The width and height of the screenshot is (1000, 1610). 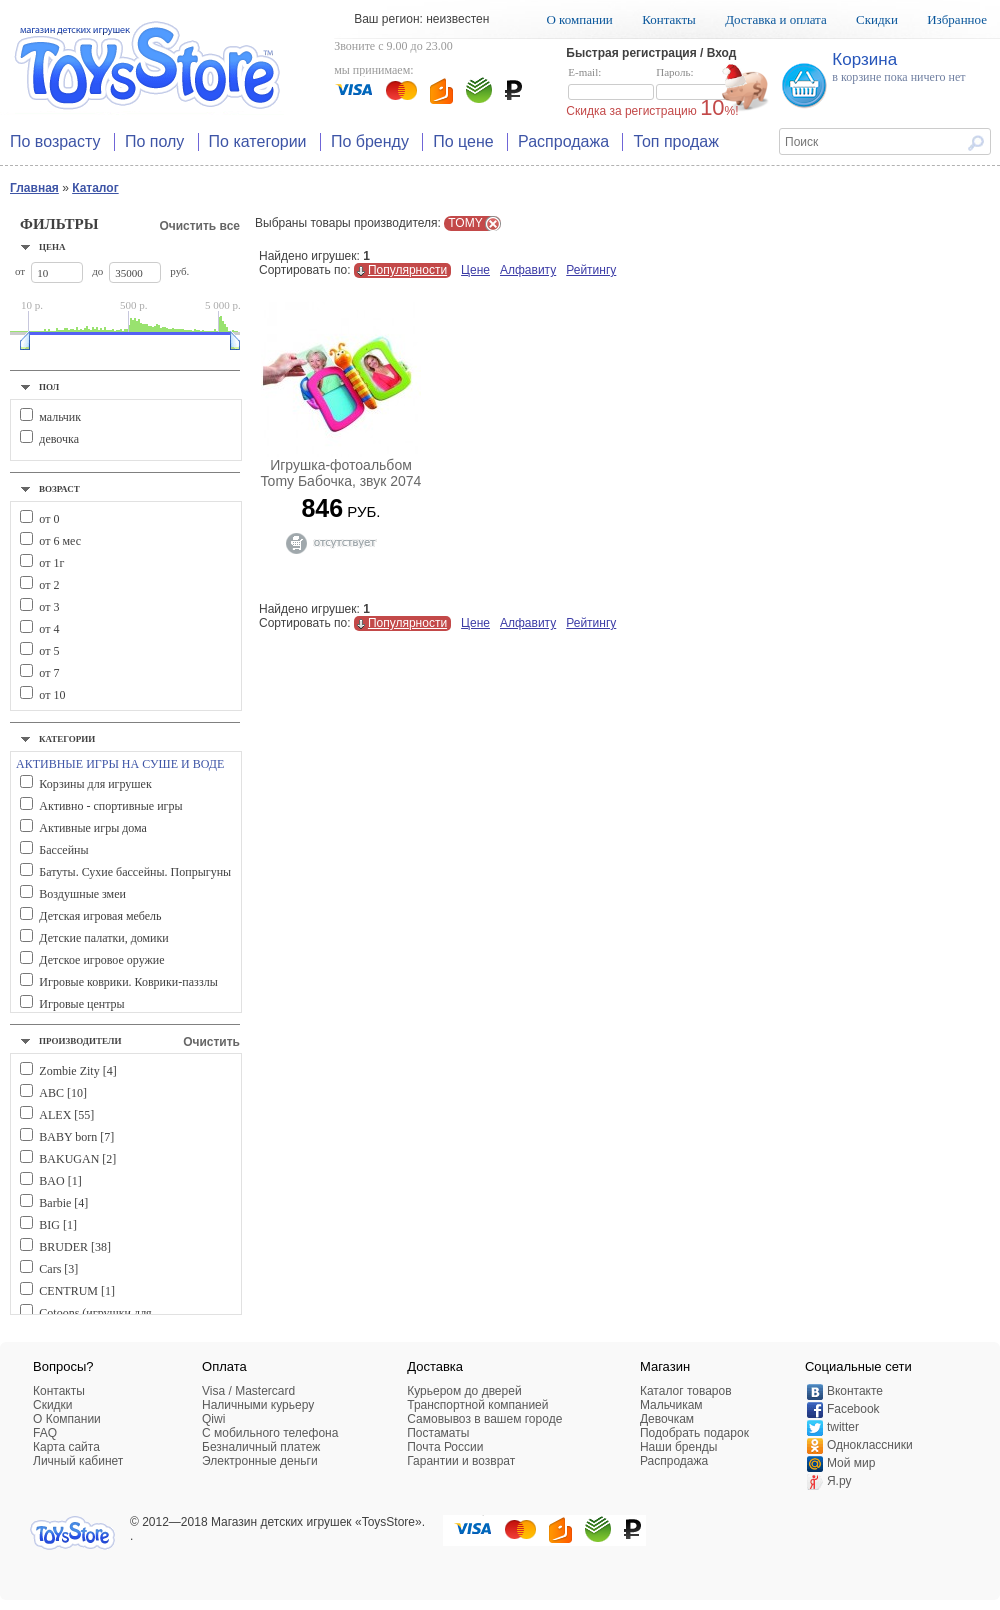 I want to click on Популярности, so click(x=407, y=270).